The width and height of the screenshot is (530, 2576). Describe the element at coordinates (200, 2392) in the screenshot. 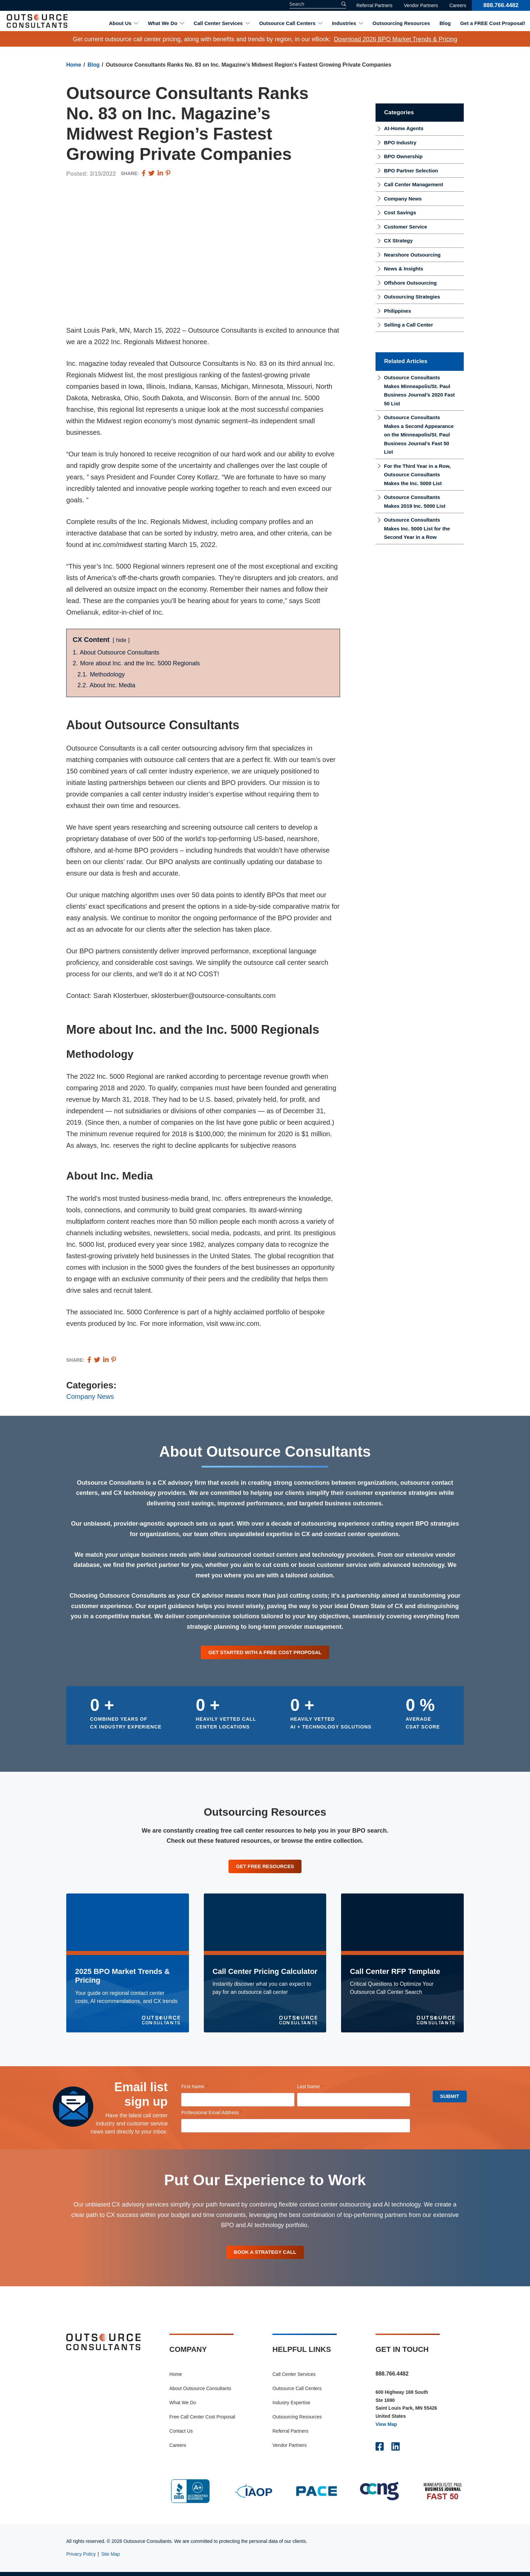

I see `About Outsource Consultants` at that location.